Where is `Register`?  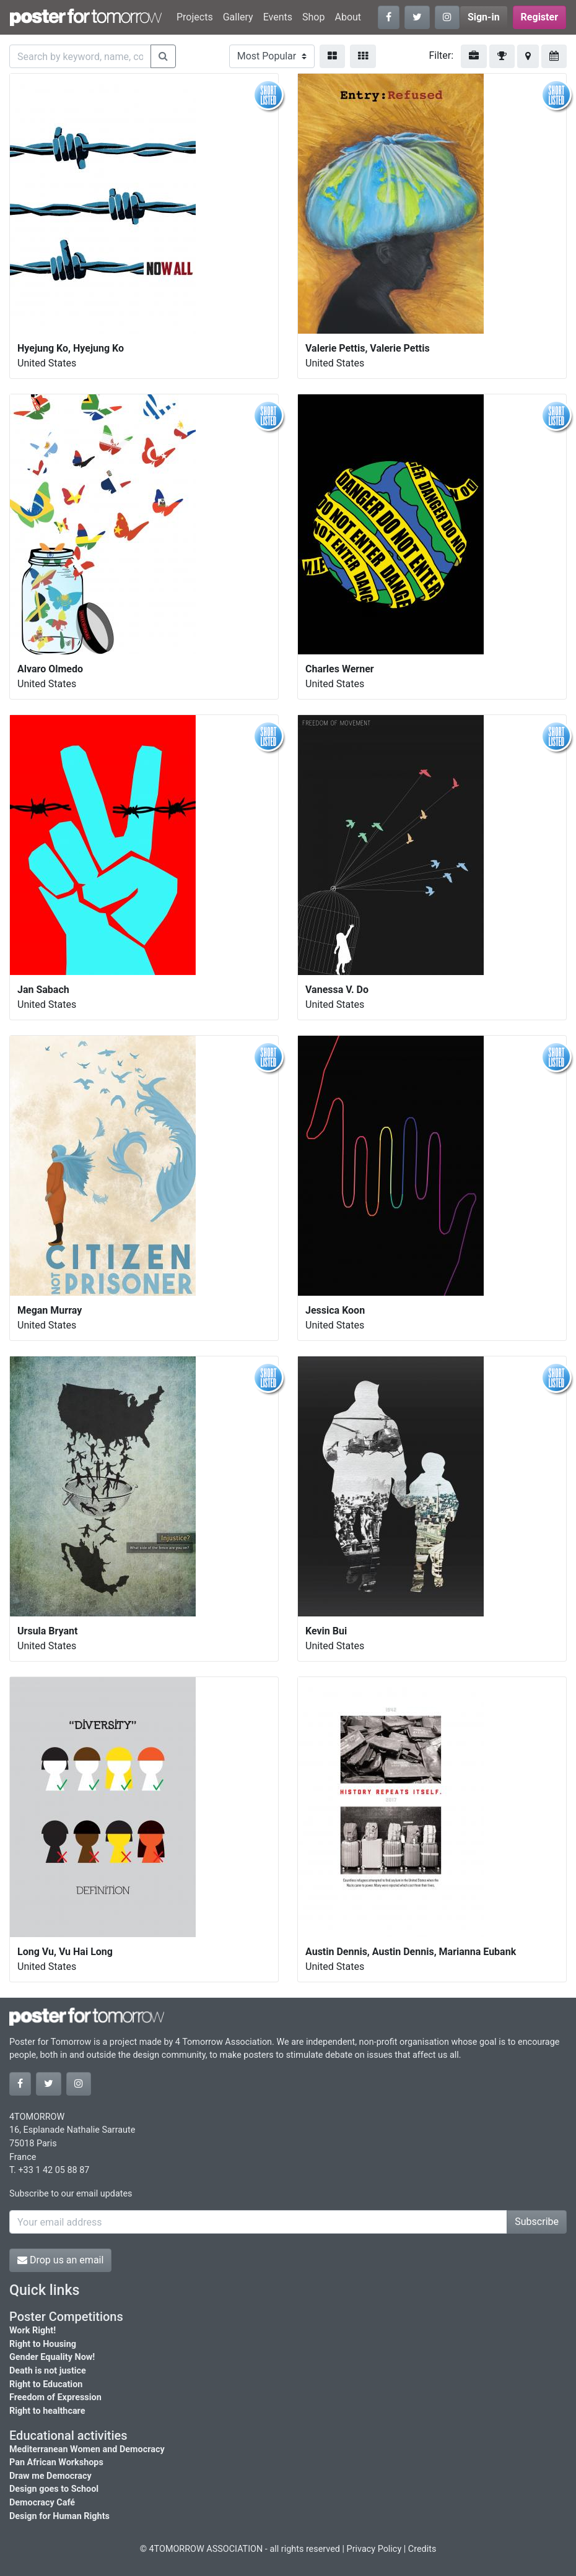 Register is located at coordinates (539, 17).